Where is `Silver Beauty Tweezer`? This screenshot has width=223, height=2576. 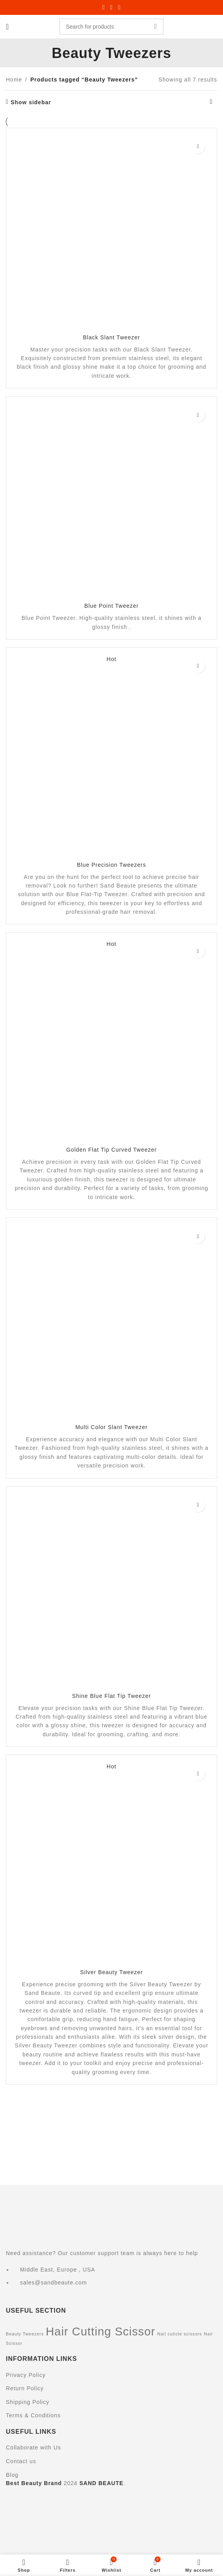
Silver Beauty Tweezer is located at coordinates (111, 1972).